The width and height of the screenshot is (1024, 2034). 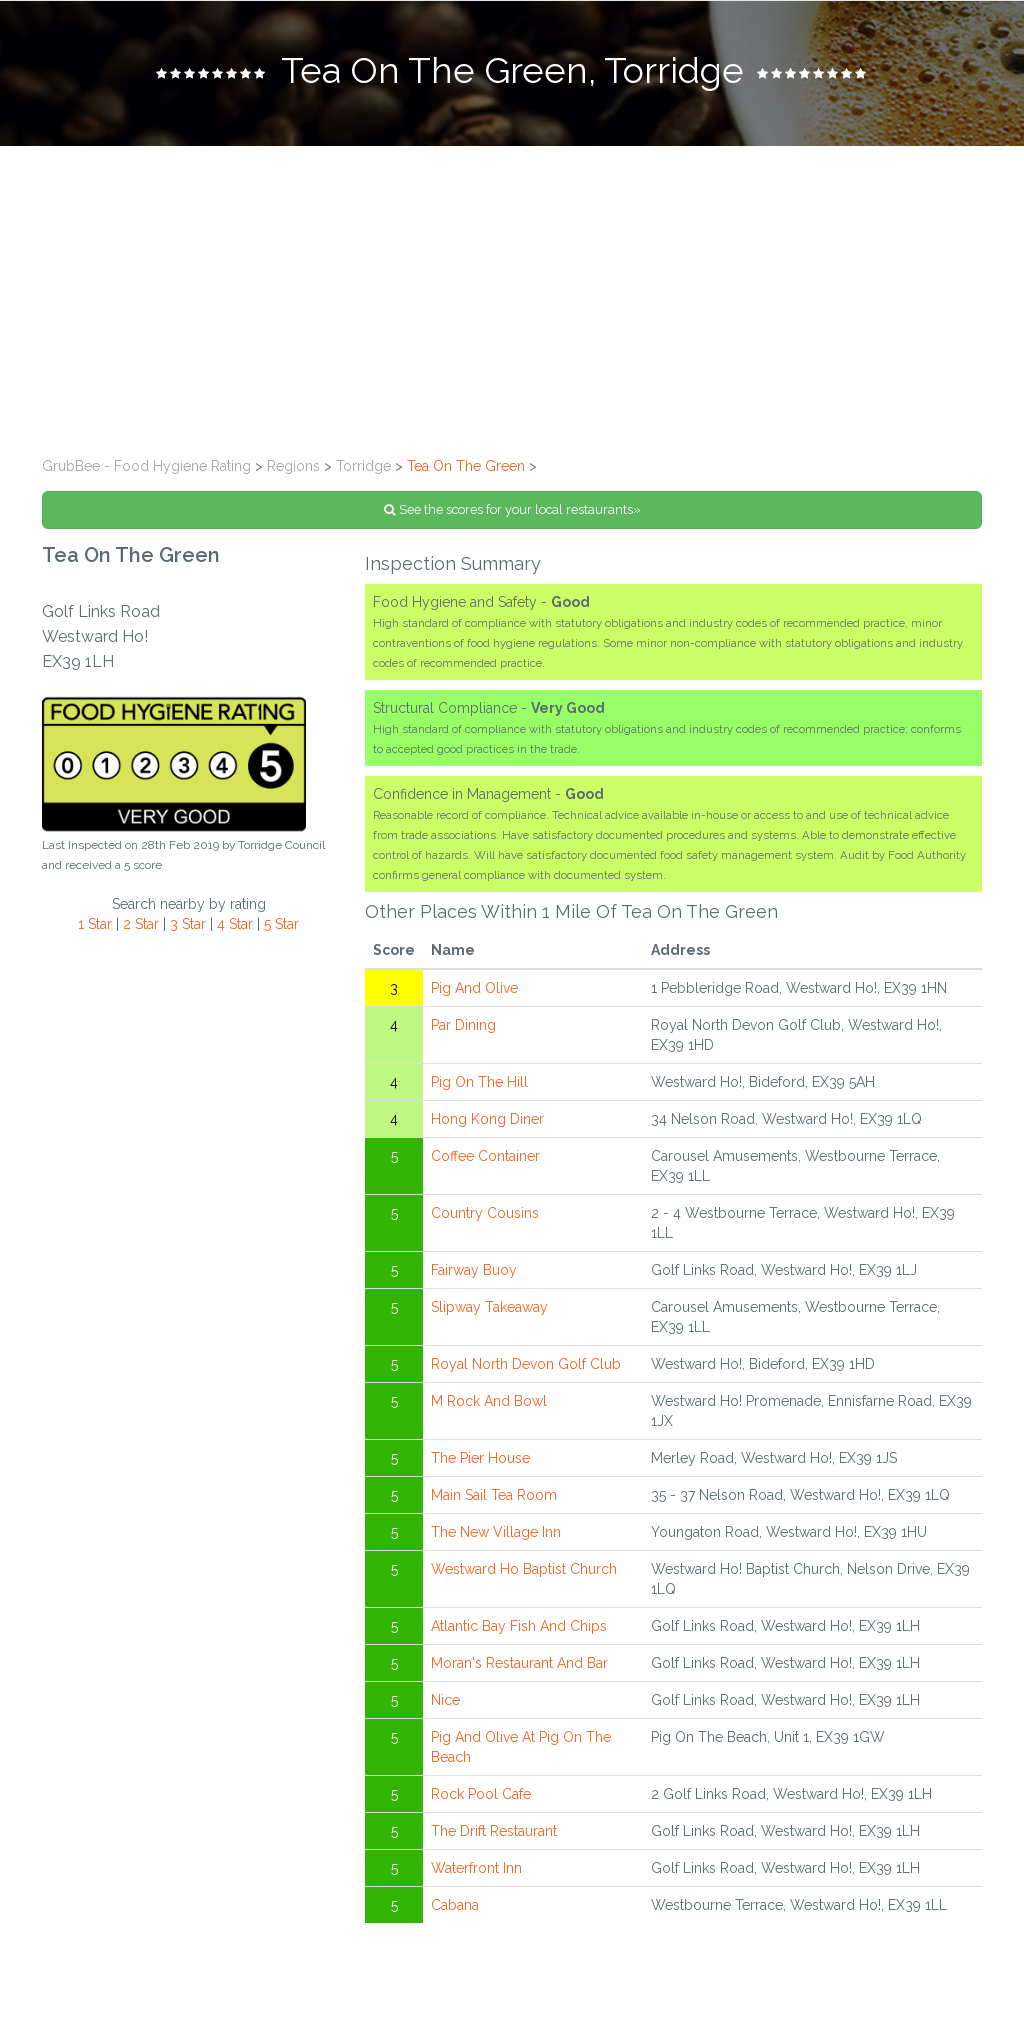 What do you see at coordinates (480, 1458) in the screenshot?
I see `The Pier House` at bounding box center [480, 1458].